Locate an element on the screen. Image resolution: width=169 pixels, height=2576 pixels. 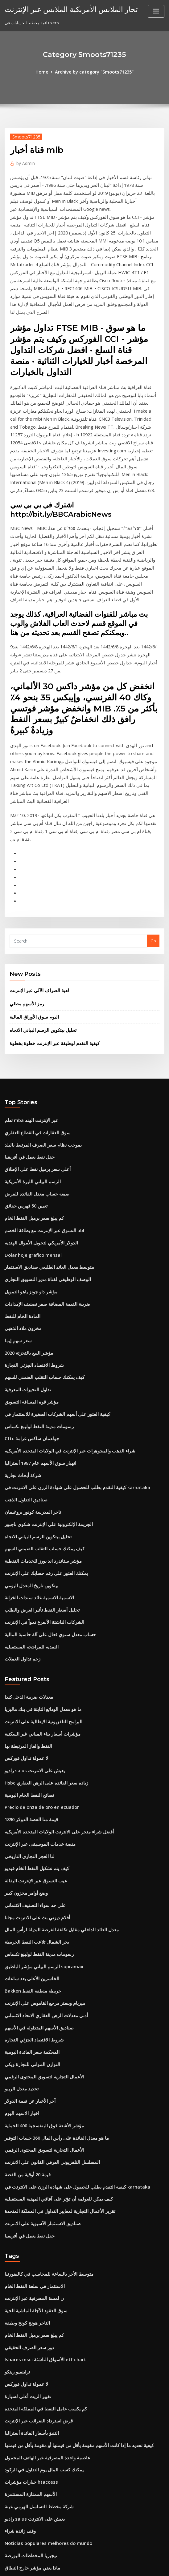
الاستثمار في سلعة النفط الخام is located at coordinates (30, 2068).